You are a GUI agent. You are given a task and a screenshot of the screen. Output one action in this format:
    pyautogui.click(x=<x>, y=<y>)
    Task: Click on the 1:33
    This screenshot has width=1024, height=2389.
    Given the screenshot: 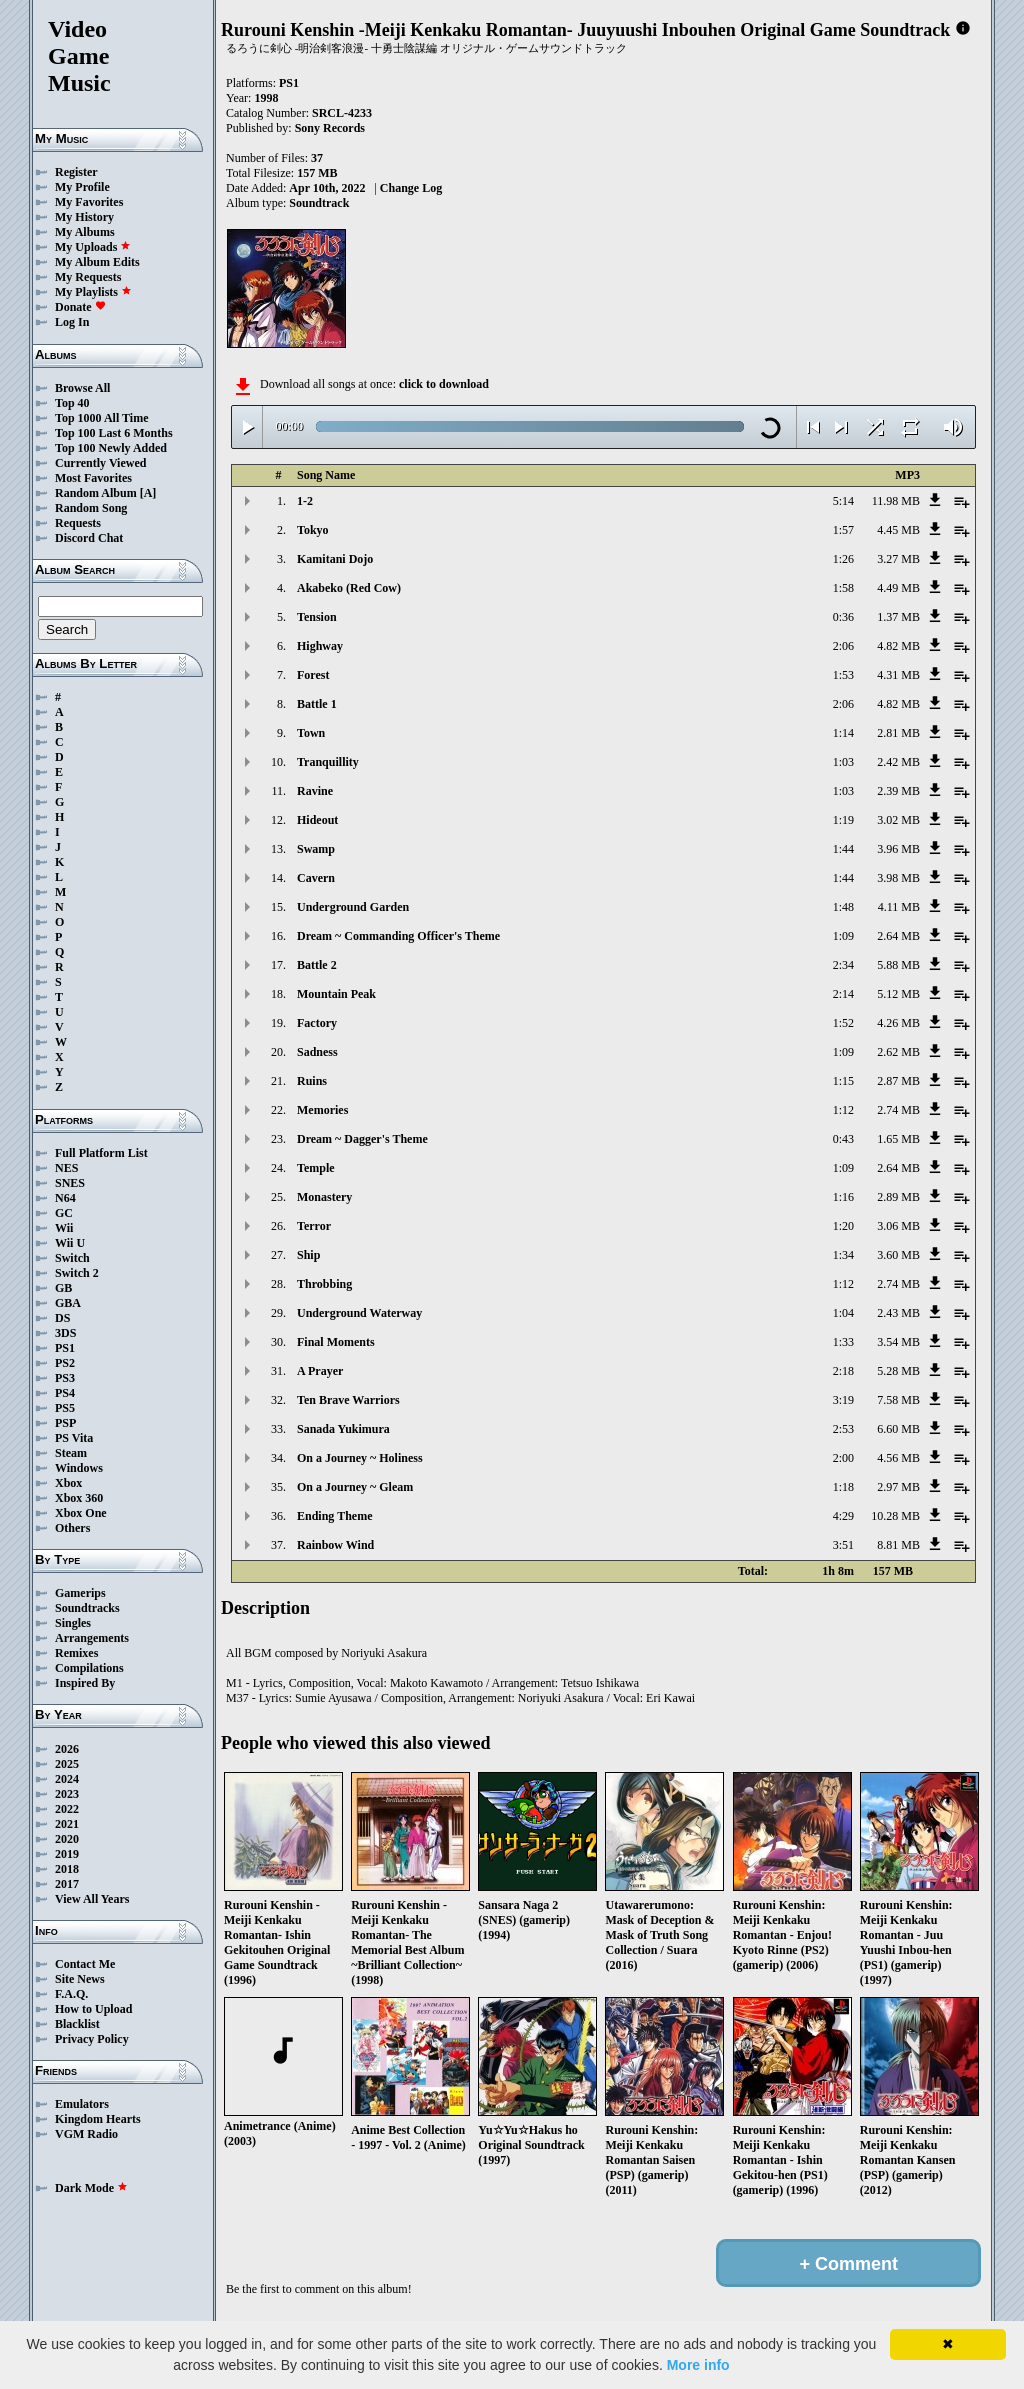 What is the action you would take?
    pyautogui.click(x=843, y=1342)
    